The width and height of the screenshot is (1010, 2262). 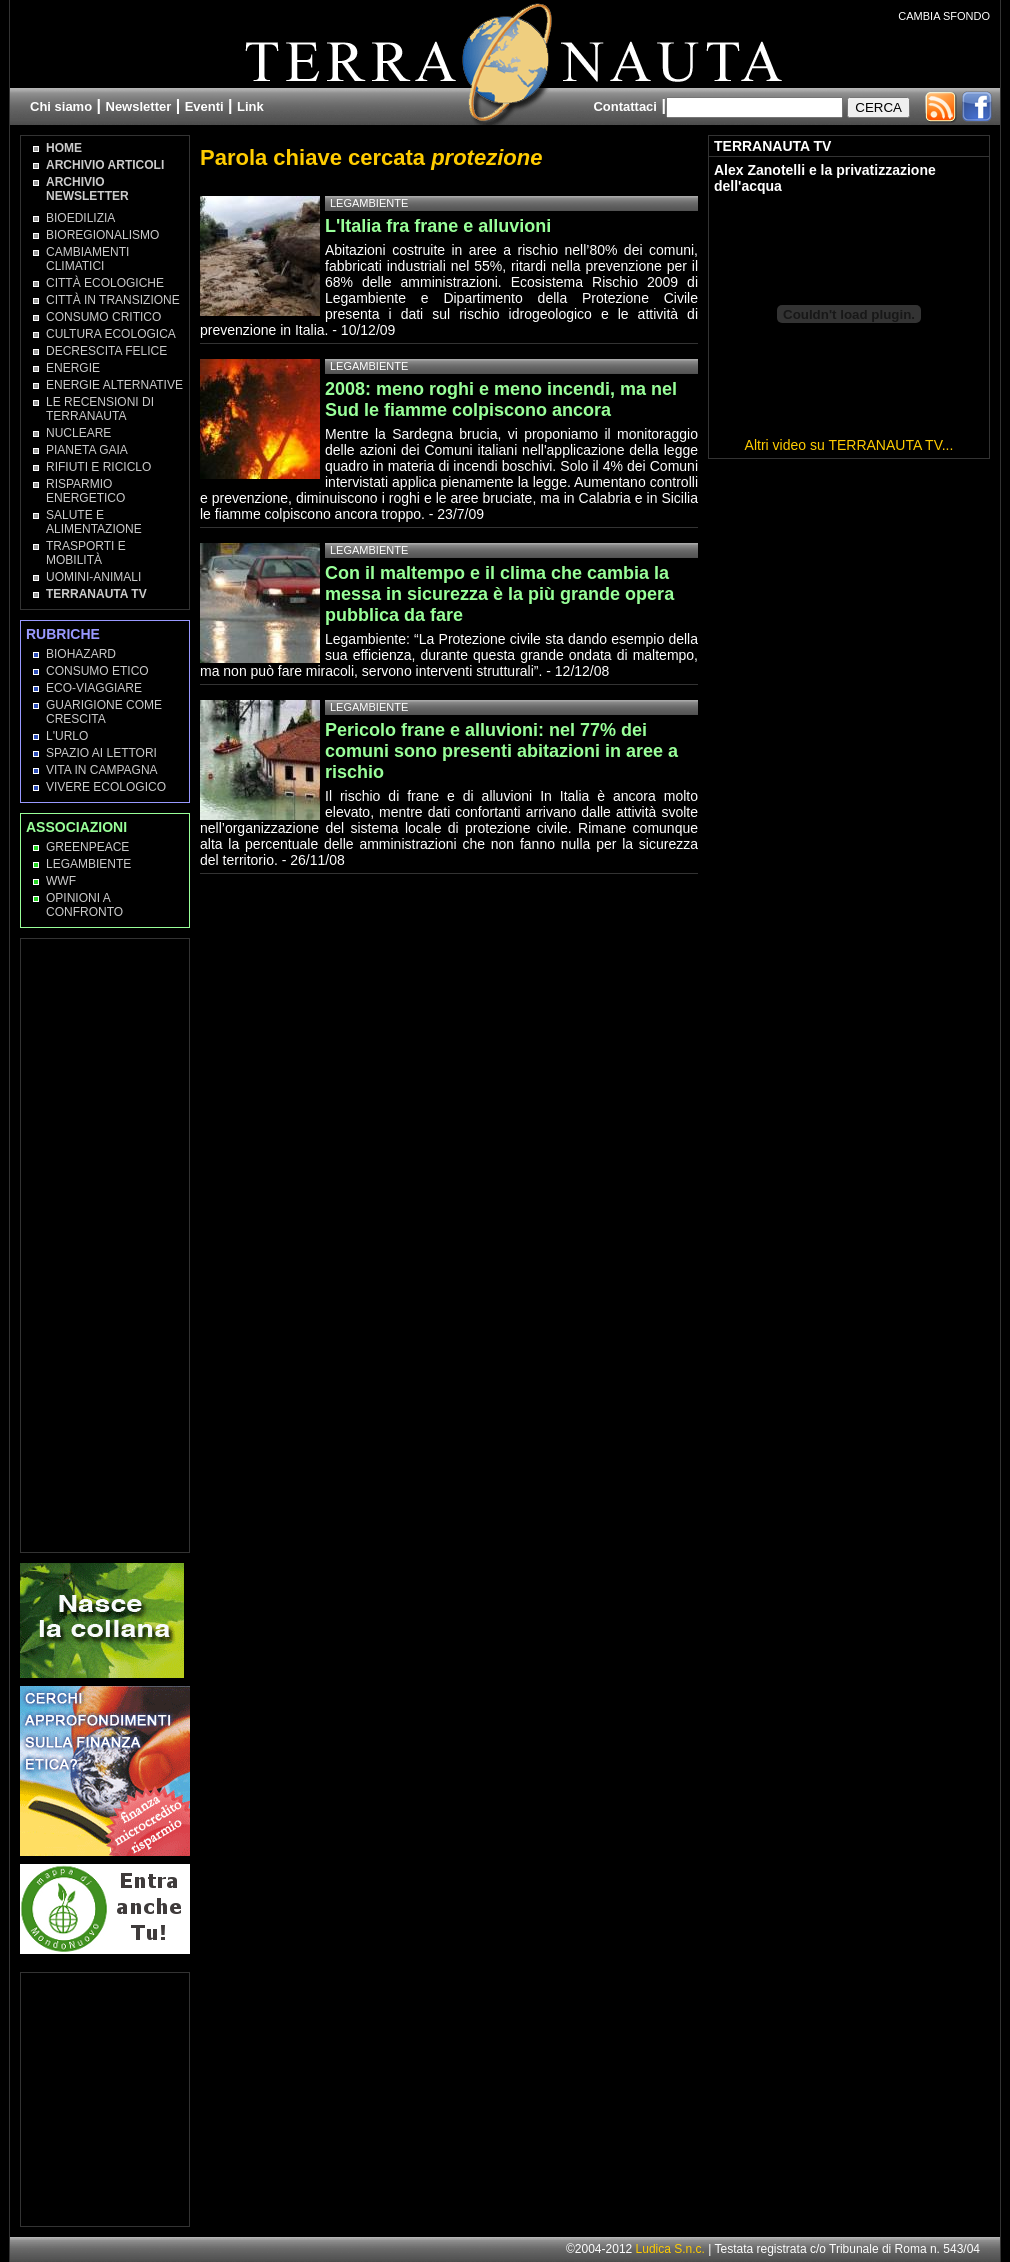 I want to click on Cultura Ecologica, so click(x=111, y=334).